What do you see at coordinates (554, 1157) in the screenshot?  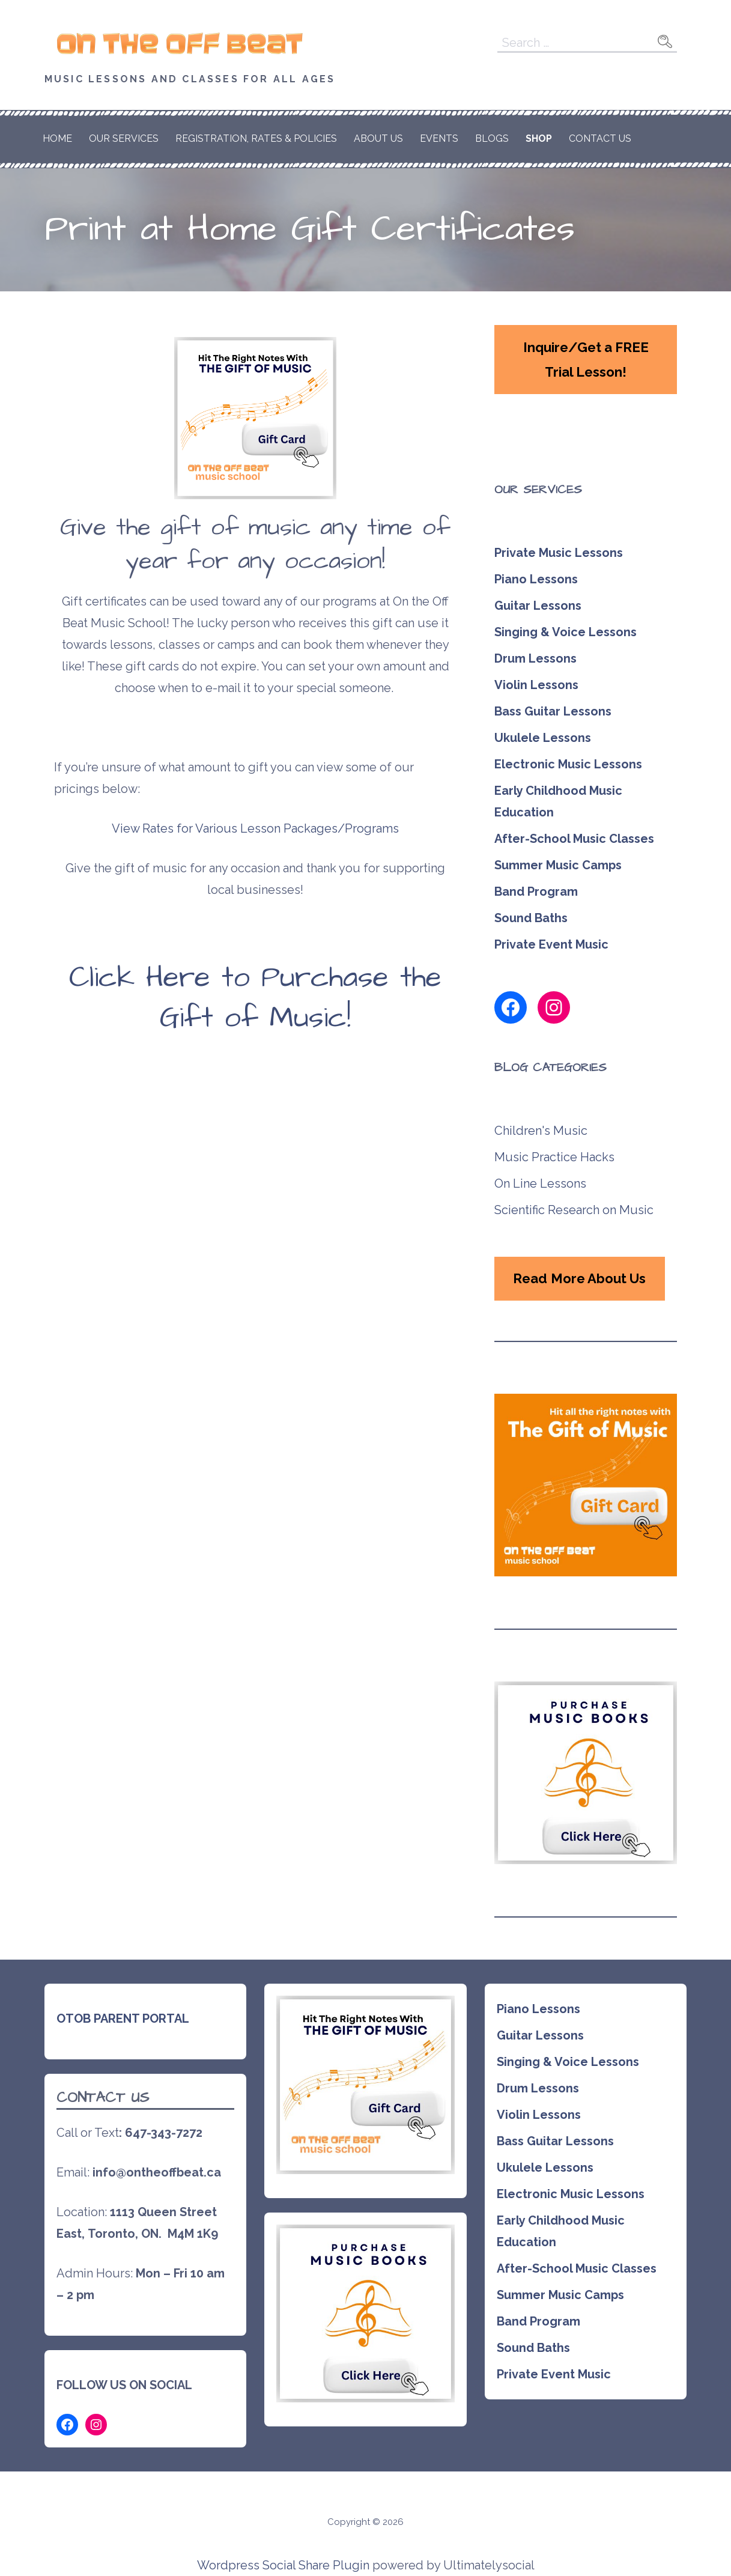 I see `Music Practice Hacks` at bounding box center [554, 1157].